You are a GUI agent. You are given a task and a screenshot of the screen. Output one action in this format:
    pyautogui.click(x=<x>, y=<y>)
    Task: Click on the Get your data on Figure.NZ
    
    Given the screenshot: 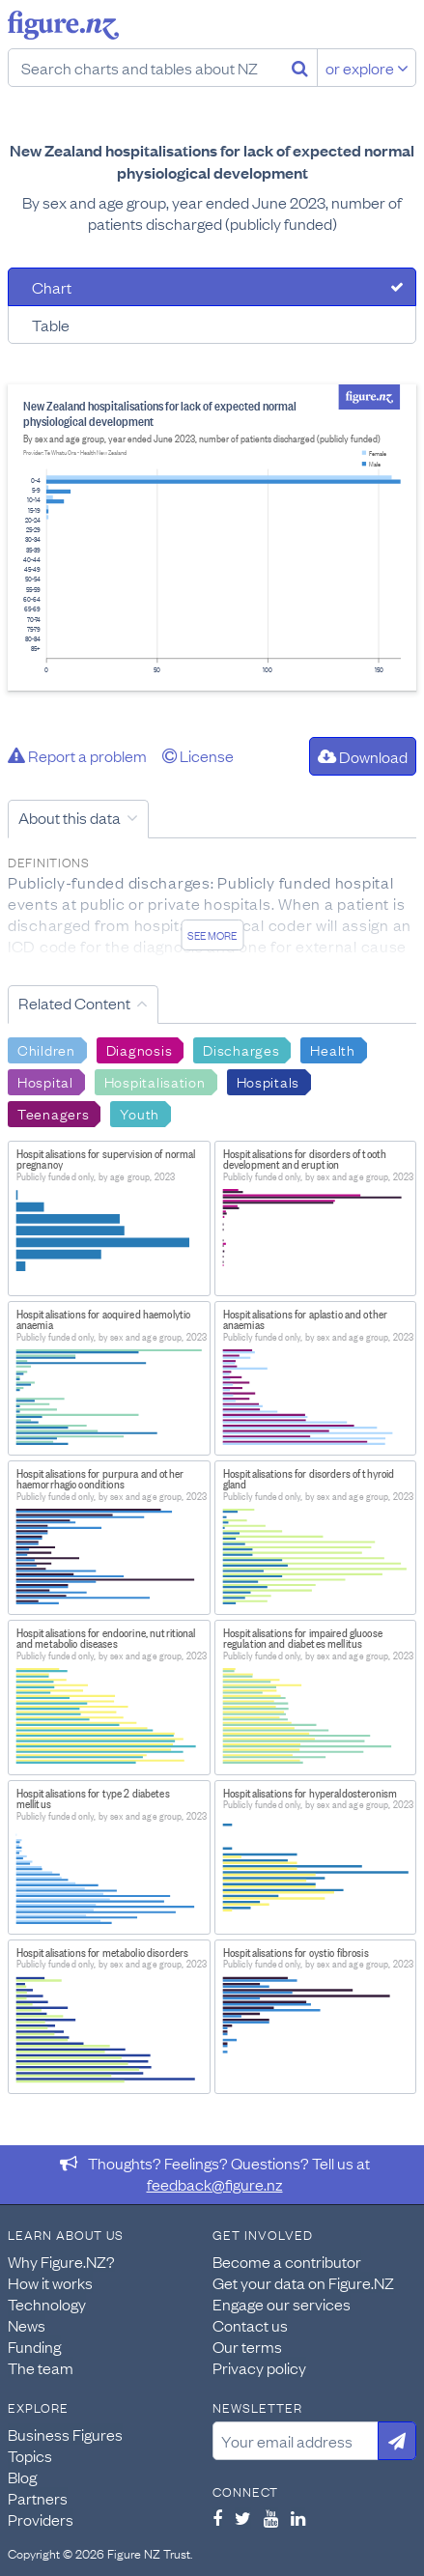 What is the action you would take?
    pyautogui.click(x=303, y=2282)
    